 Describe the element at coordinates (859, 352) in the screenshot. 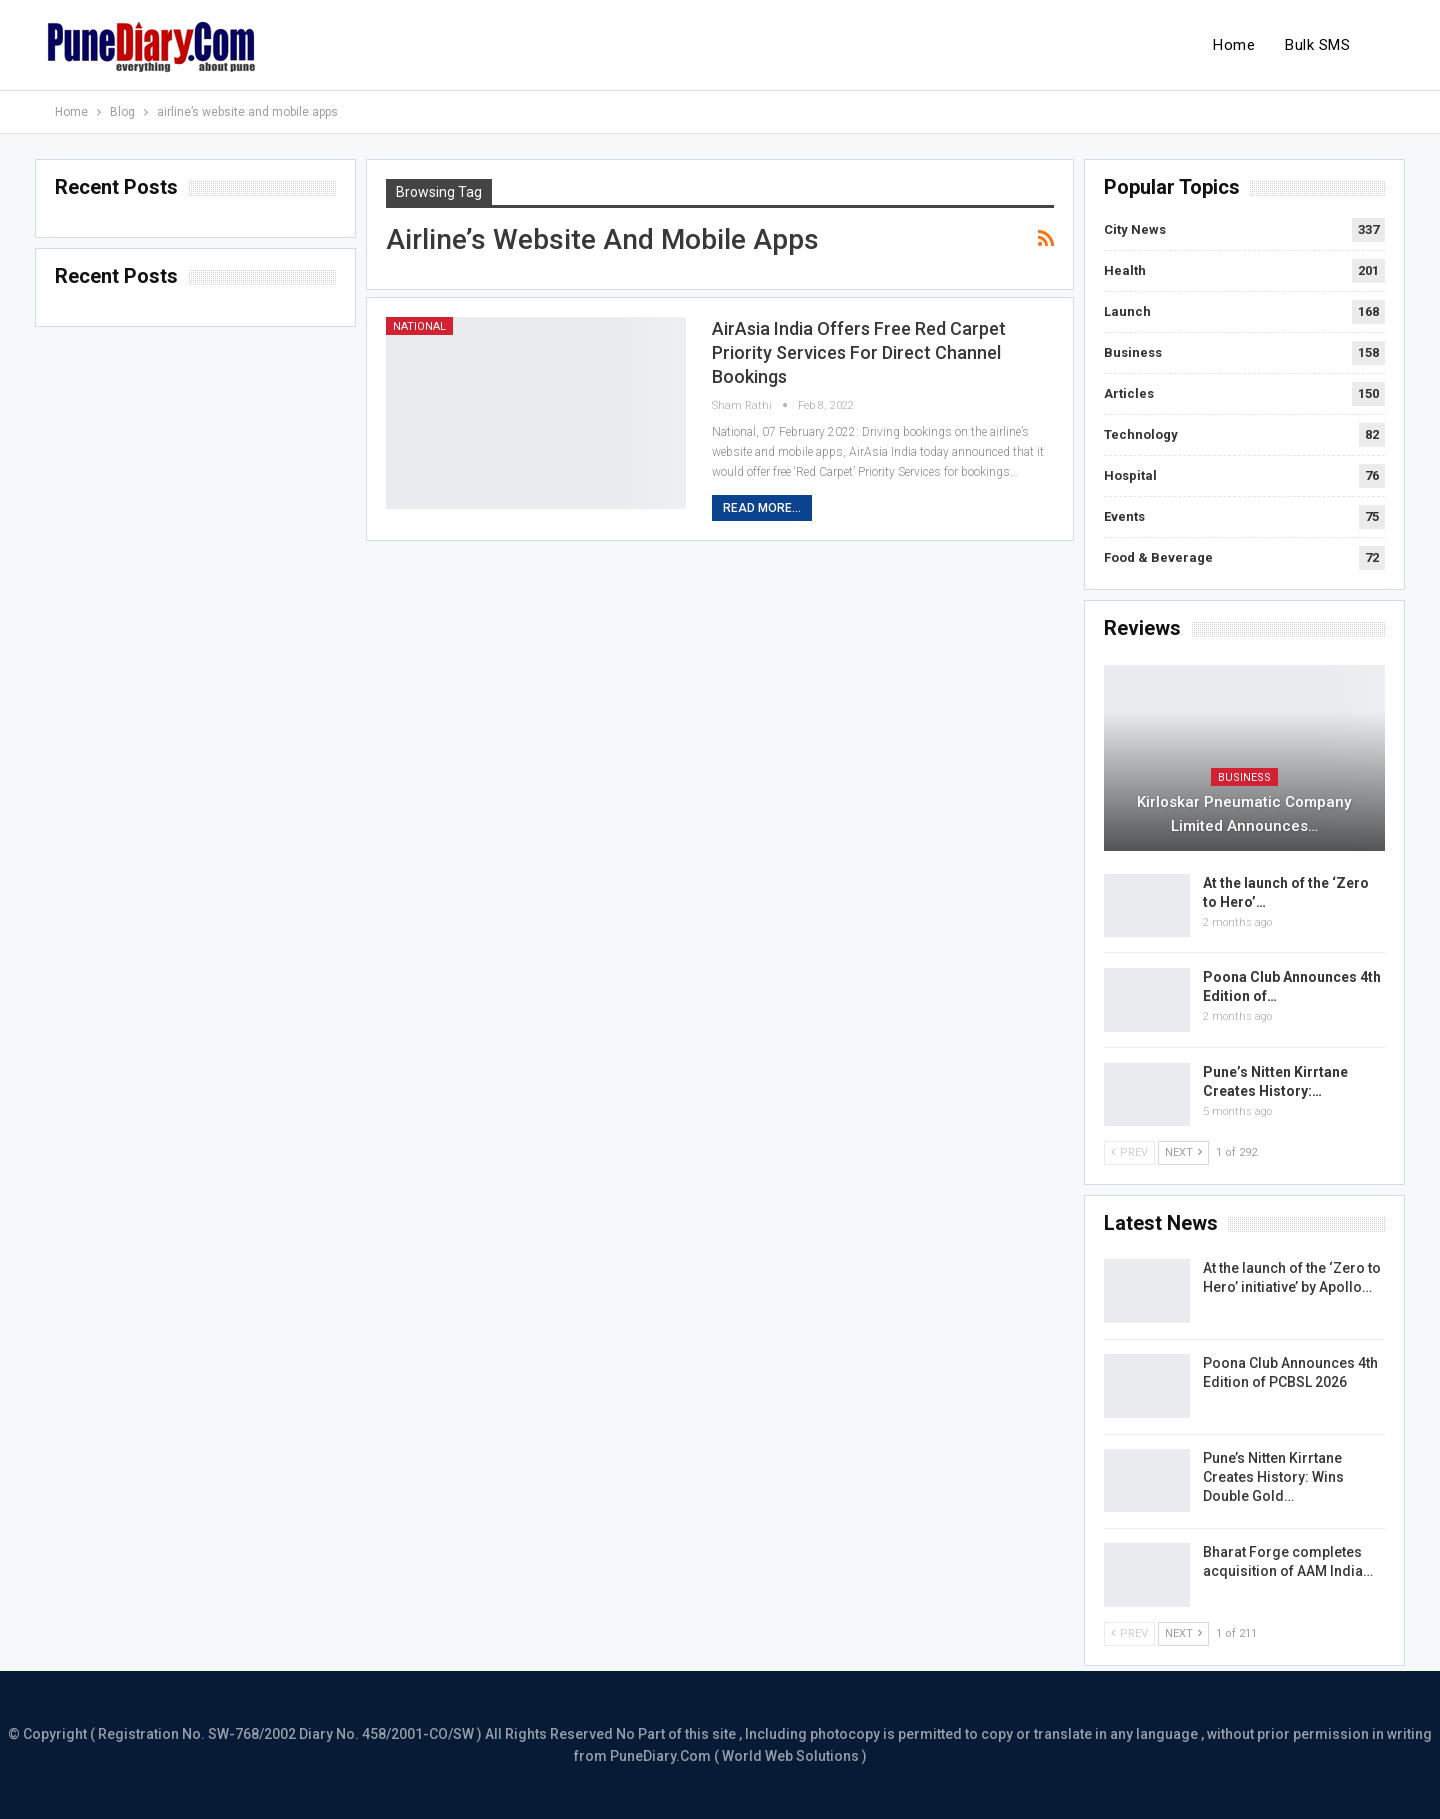

I see `AirAsia India offers free Red Carpet priority services for direct channel bookings` at that location.